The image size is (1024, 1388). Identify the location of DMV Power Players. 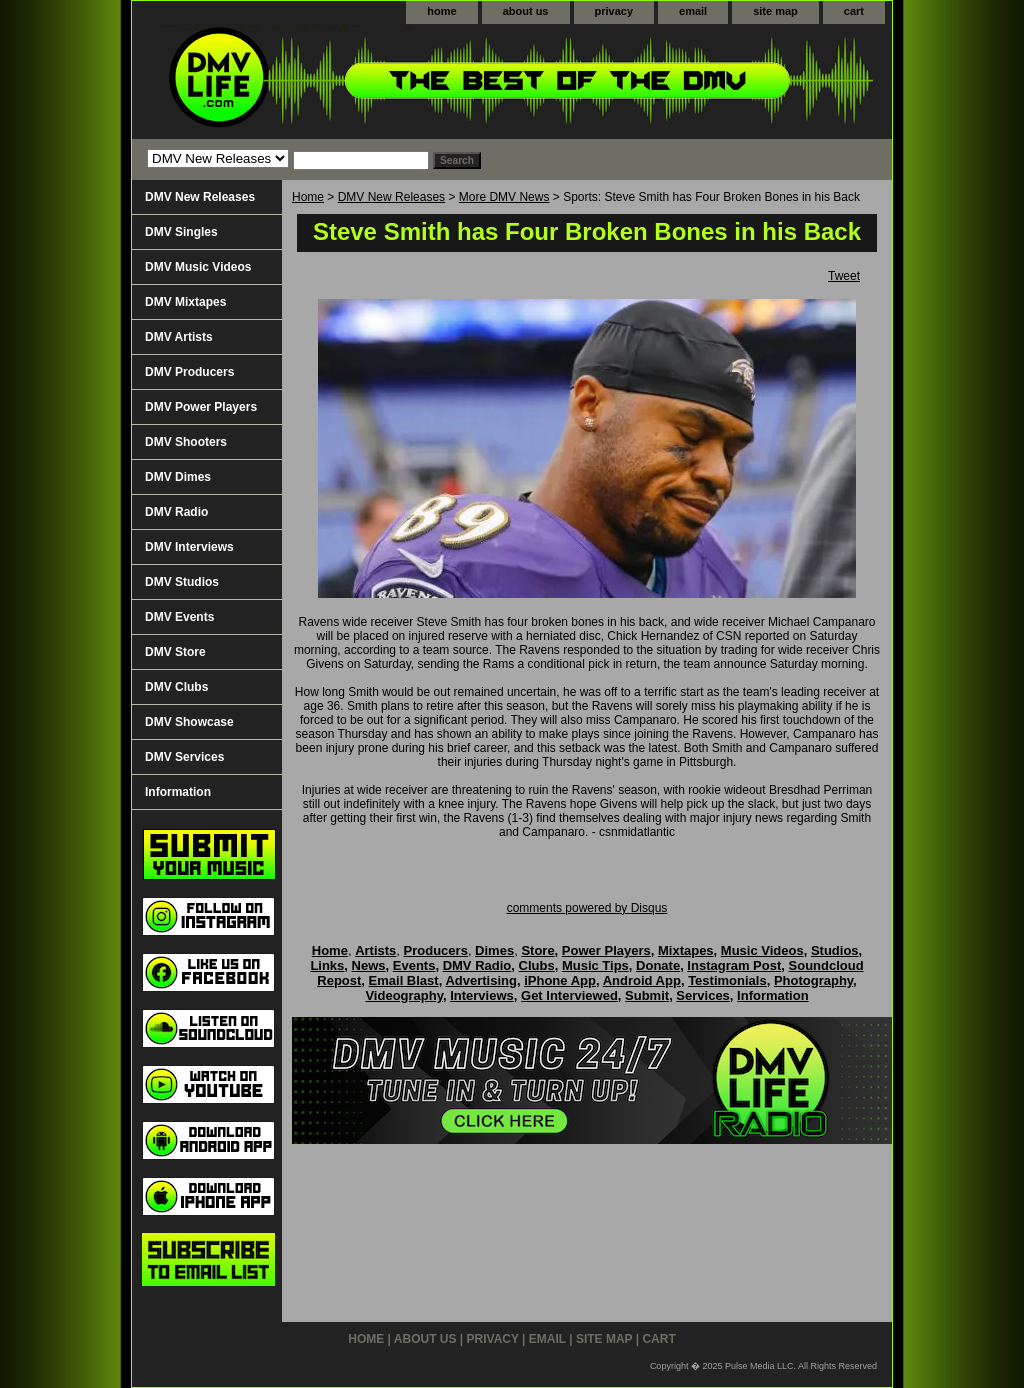
(201, 407).